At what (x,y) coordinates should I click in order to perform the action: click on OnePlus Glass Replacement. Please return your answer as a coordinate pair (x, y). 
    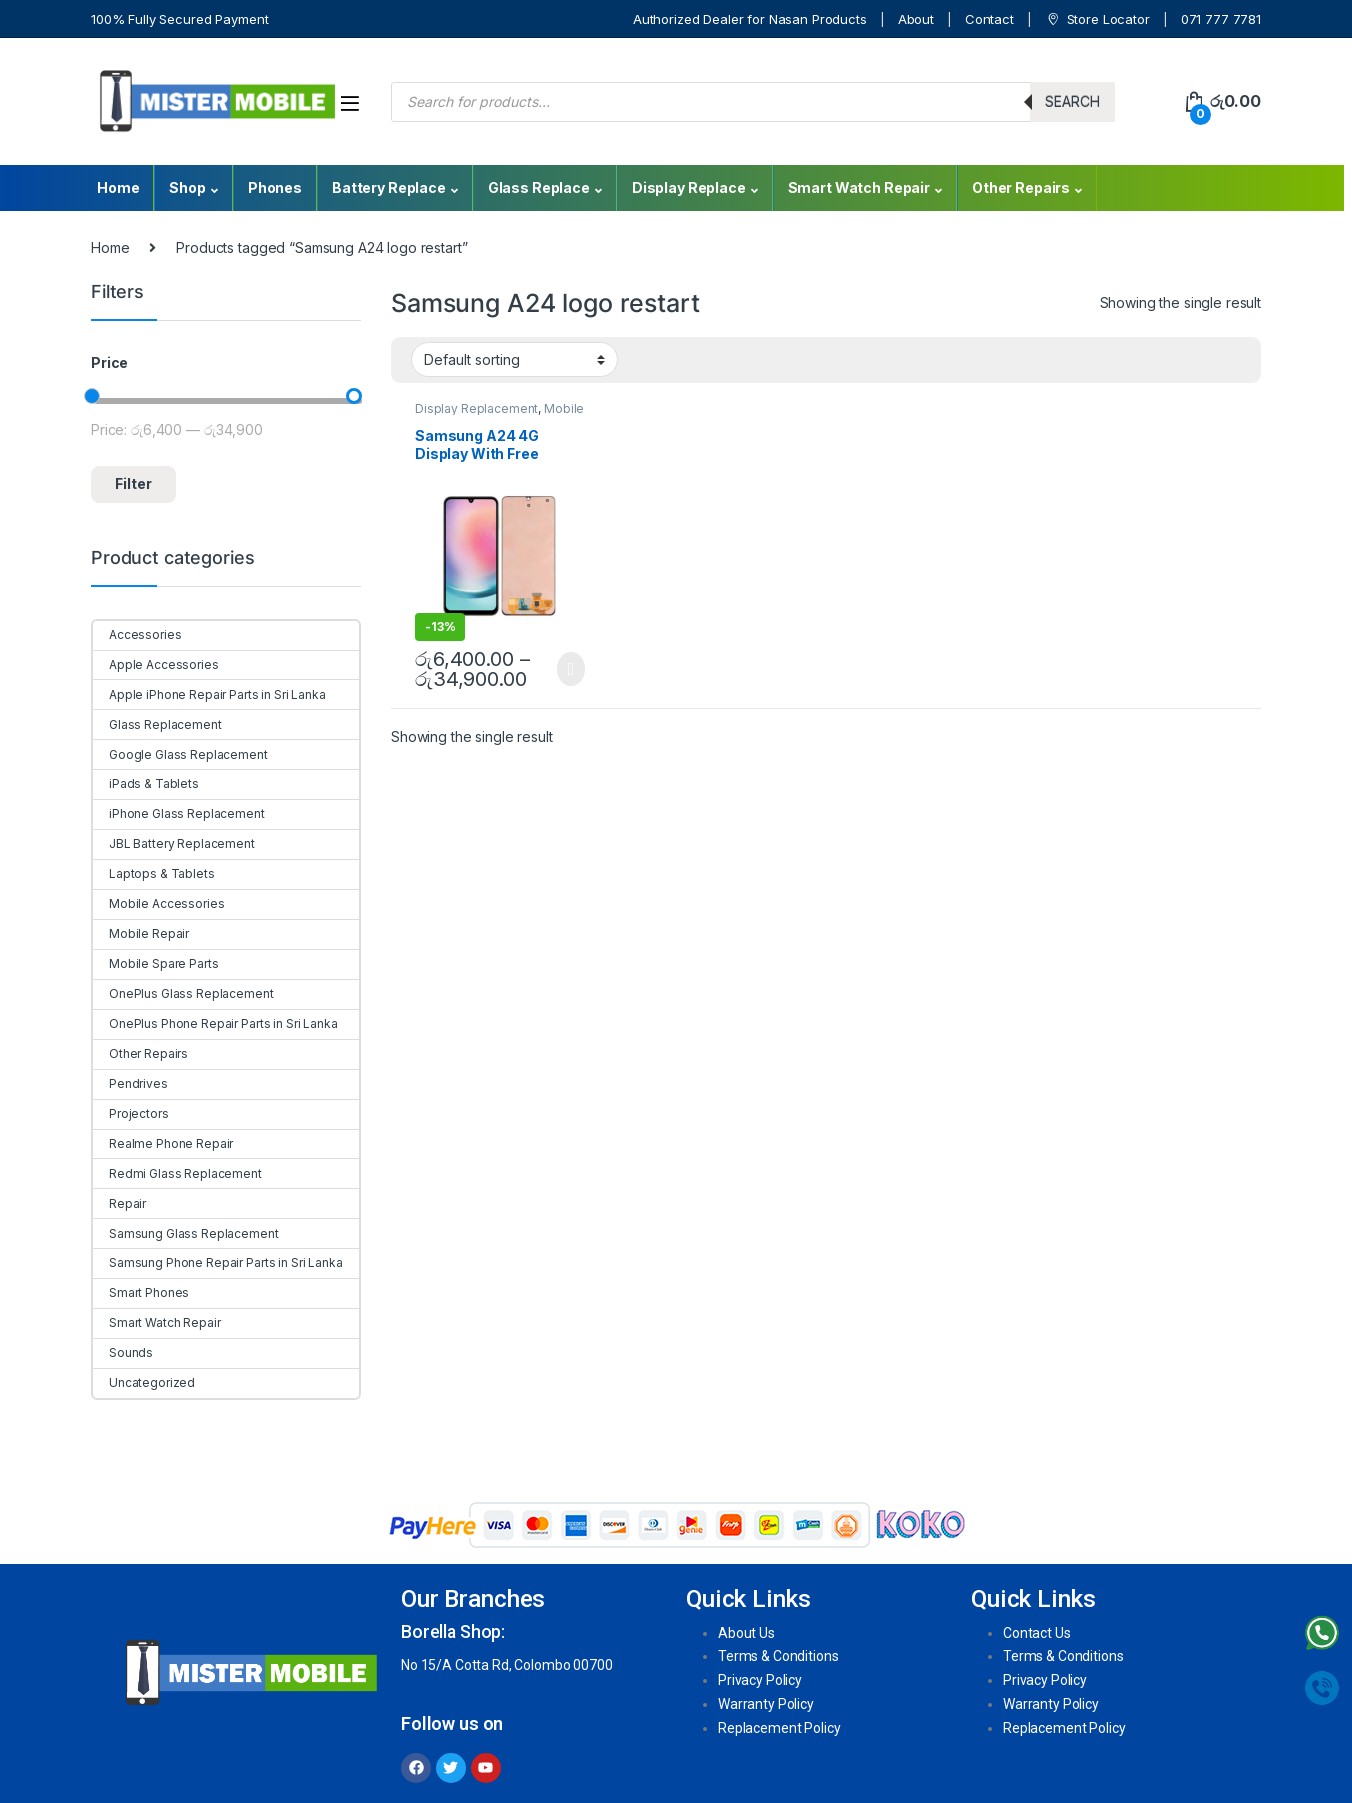
    Looking at the image, I should click on (183, 993).